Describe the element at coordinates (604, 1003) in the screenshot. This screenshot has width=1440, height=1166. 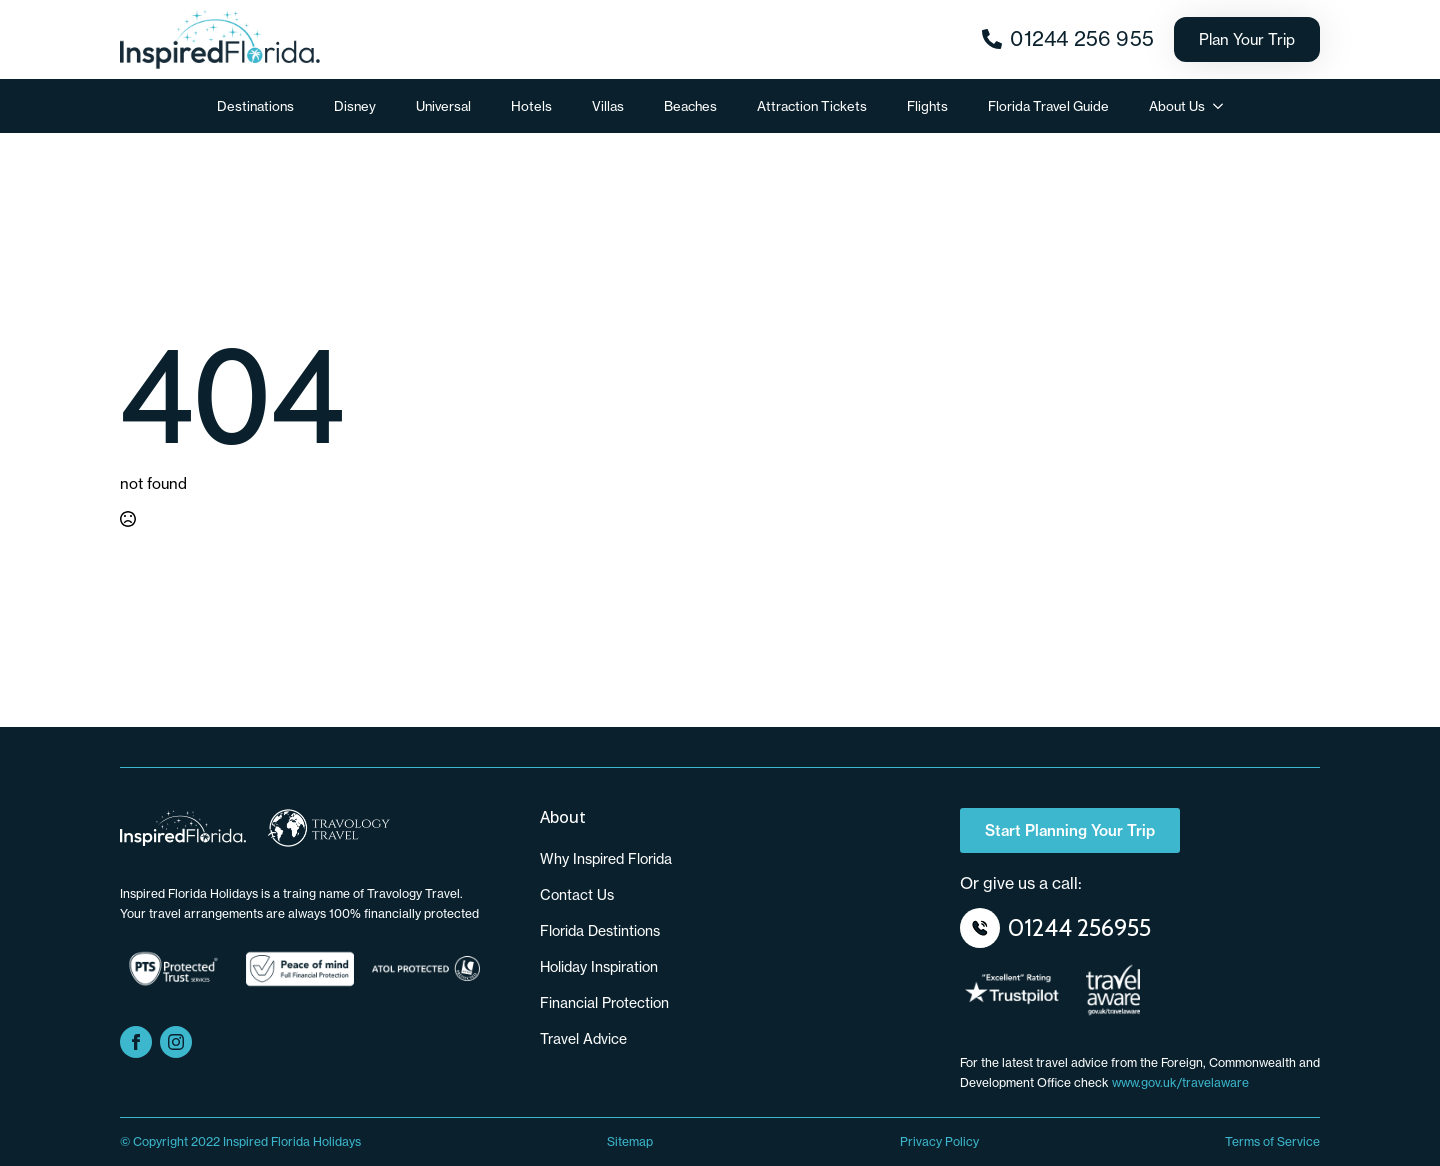
I see `Financial Protection` at that location.